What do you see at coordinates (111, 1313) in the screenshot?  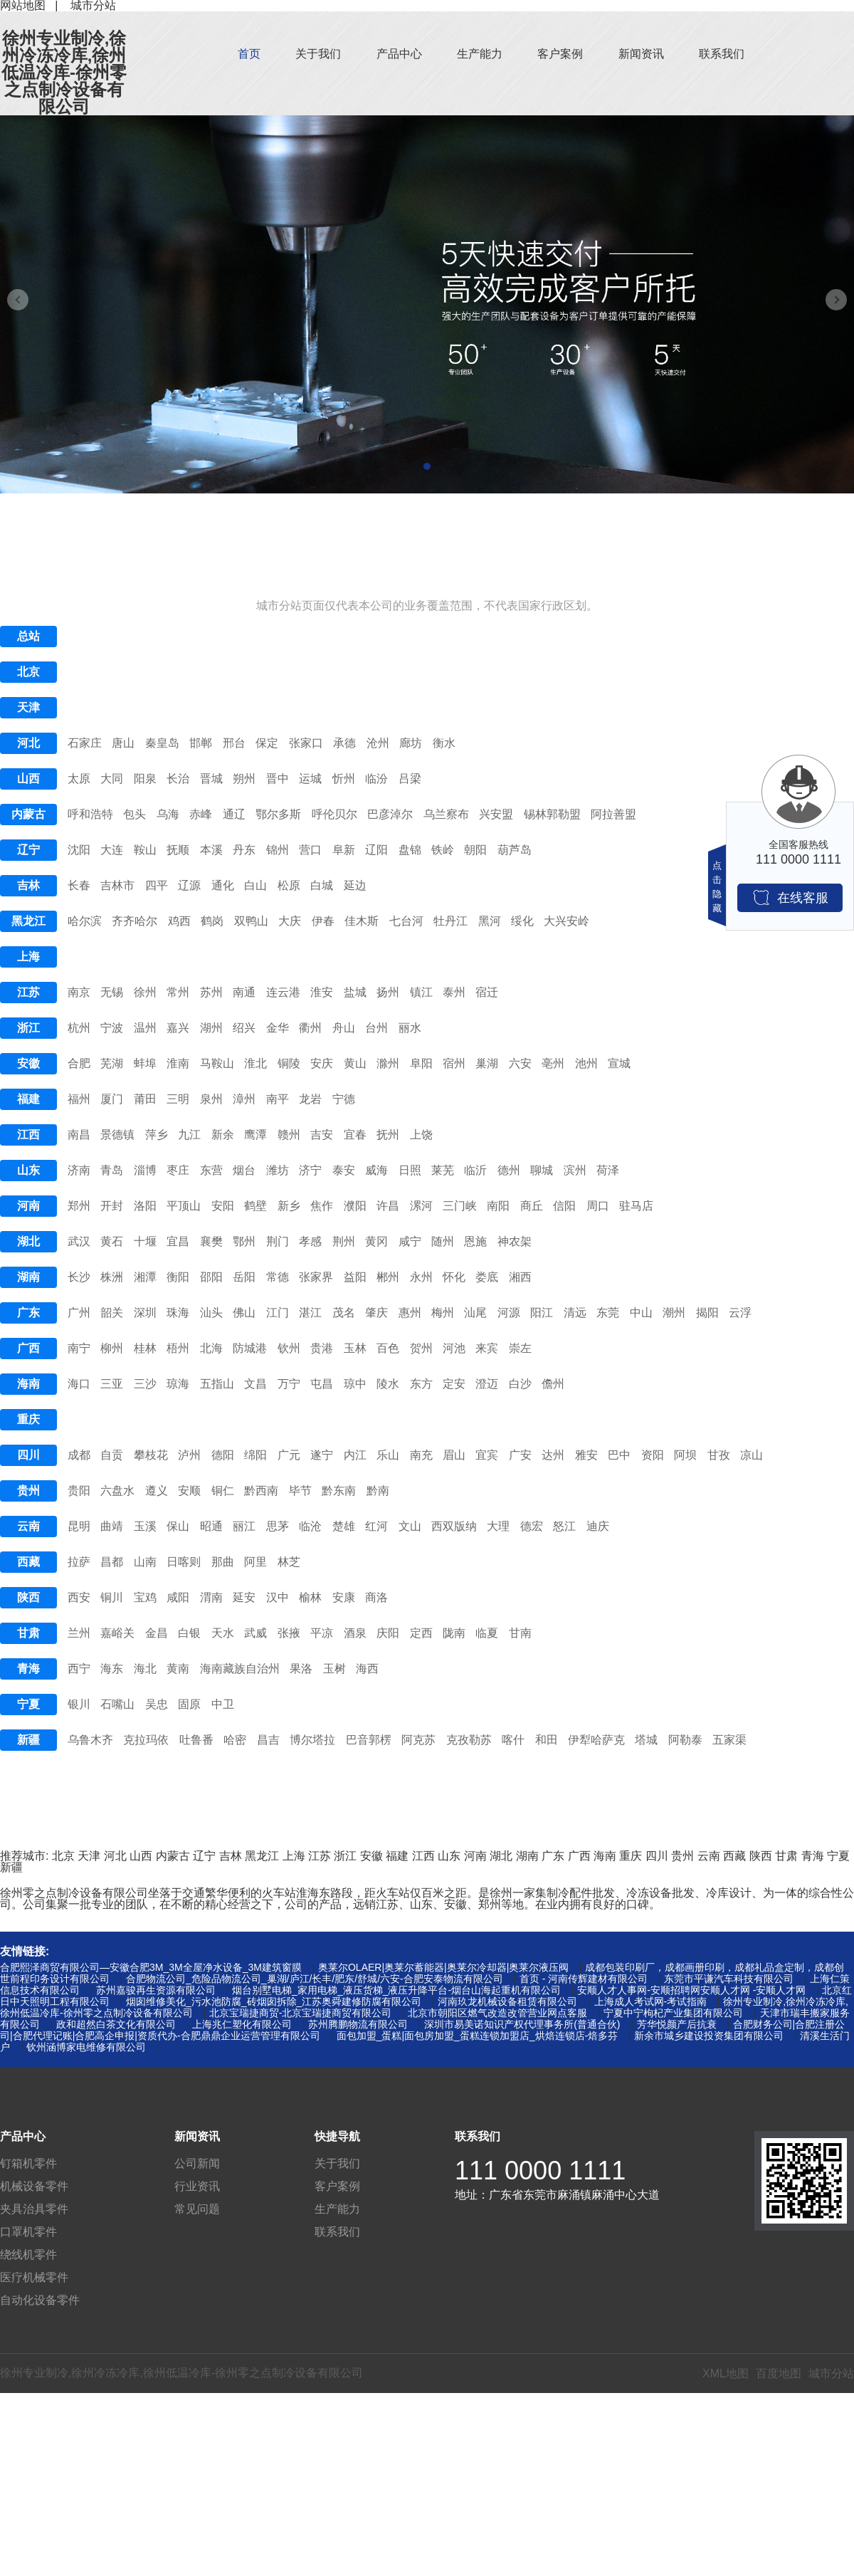 I see `韶关` at bounding box center [111, 1313].